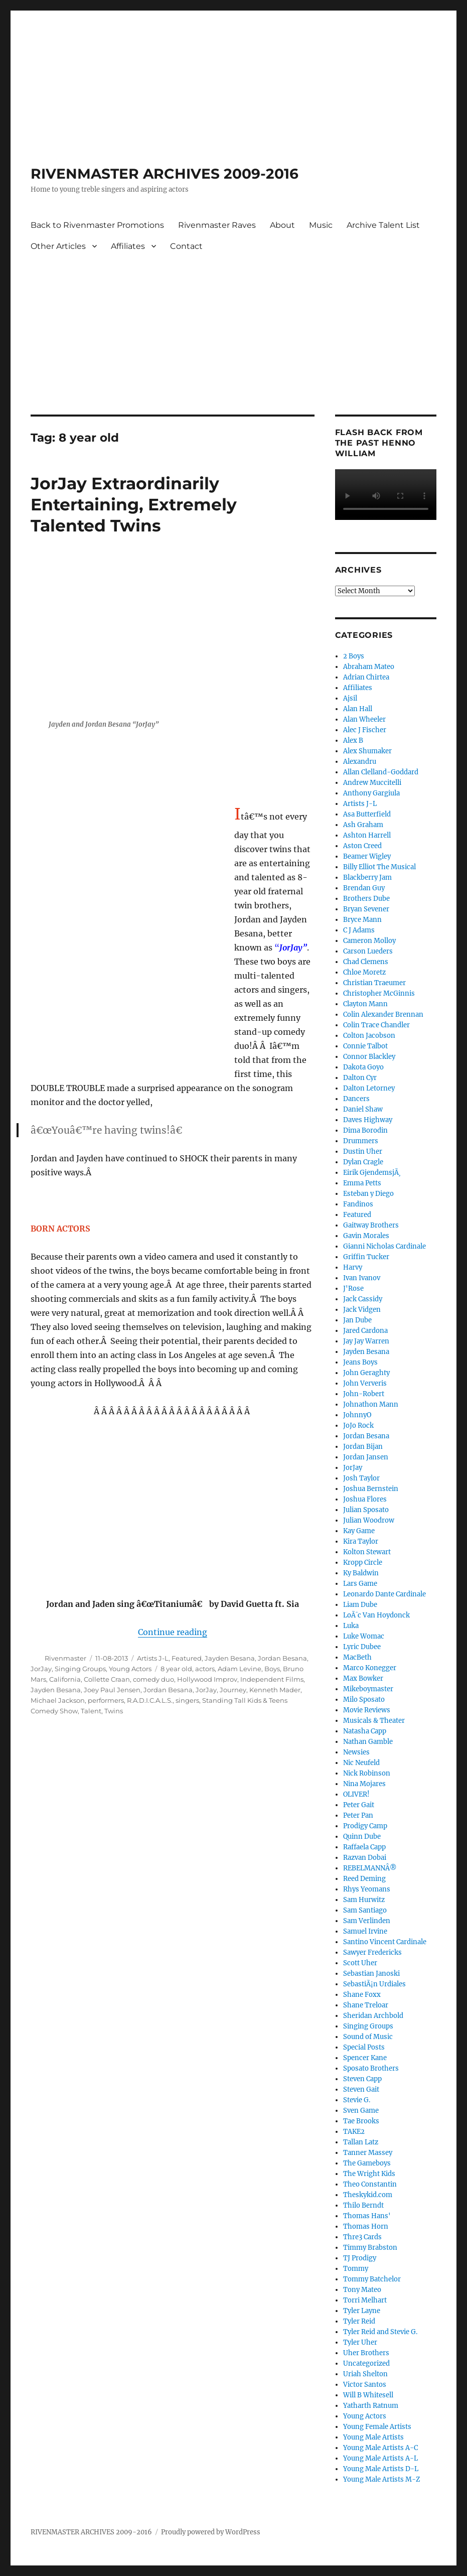  I want to click on Colin Trace Chandler, so click(376, 1025).